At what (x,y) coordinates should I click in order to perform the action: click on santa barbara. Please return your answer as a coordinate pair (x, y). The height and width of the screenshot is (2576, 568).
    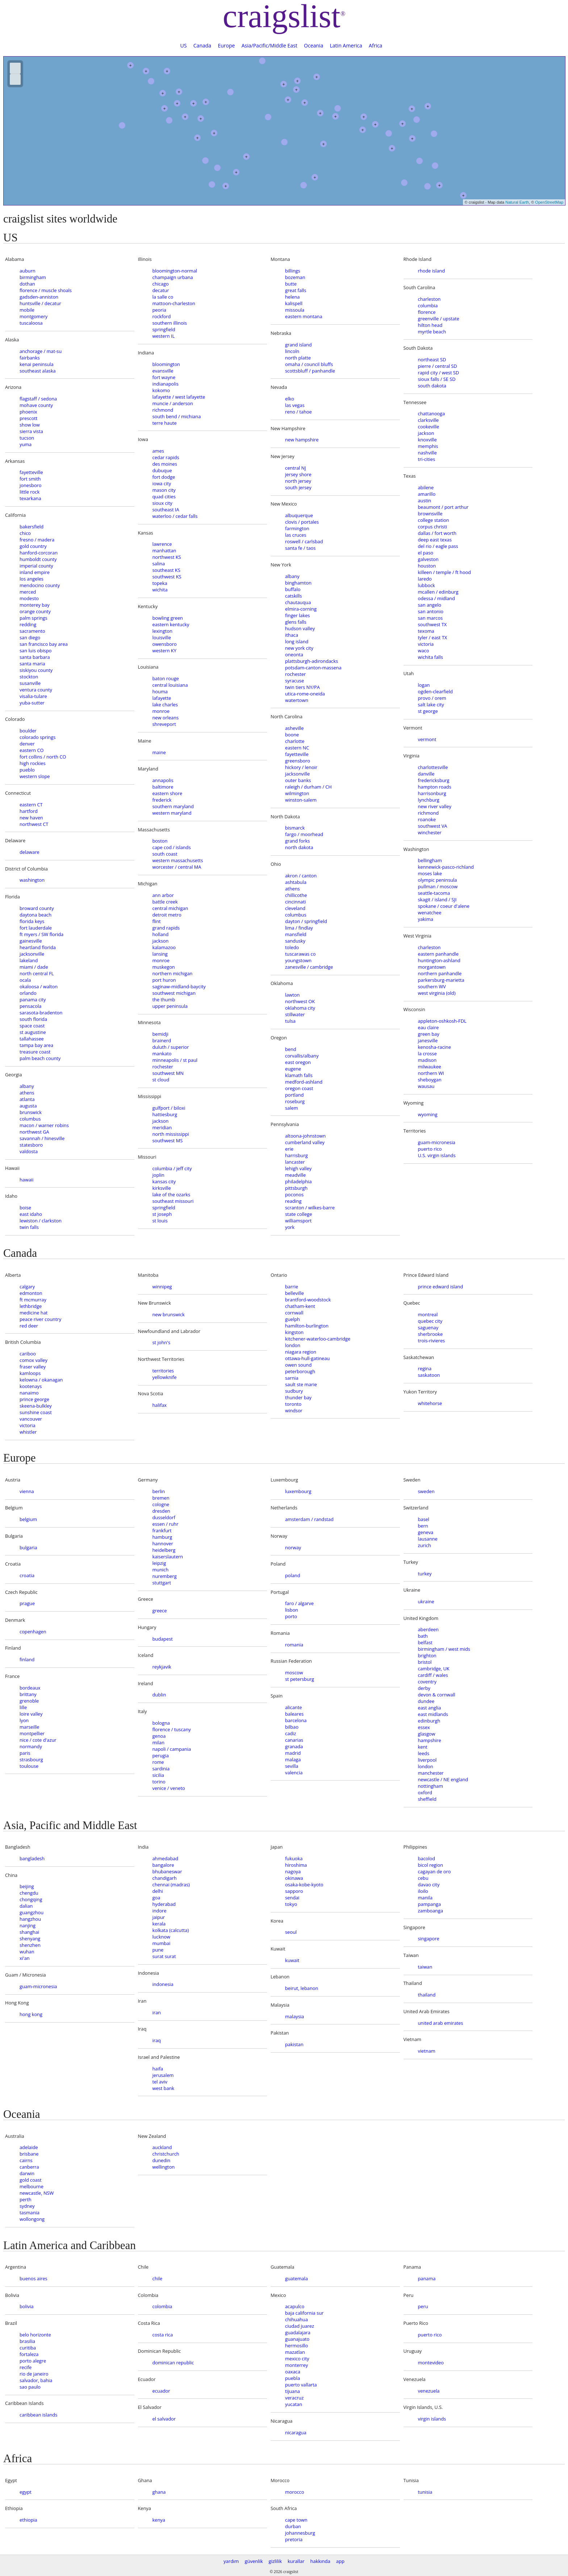
    Looking at the image, I should click on (35, 657).